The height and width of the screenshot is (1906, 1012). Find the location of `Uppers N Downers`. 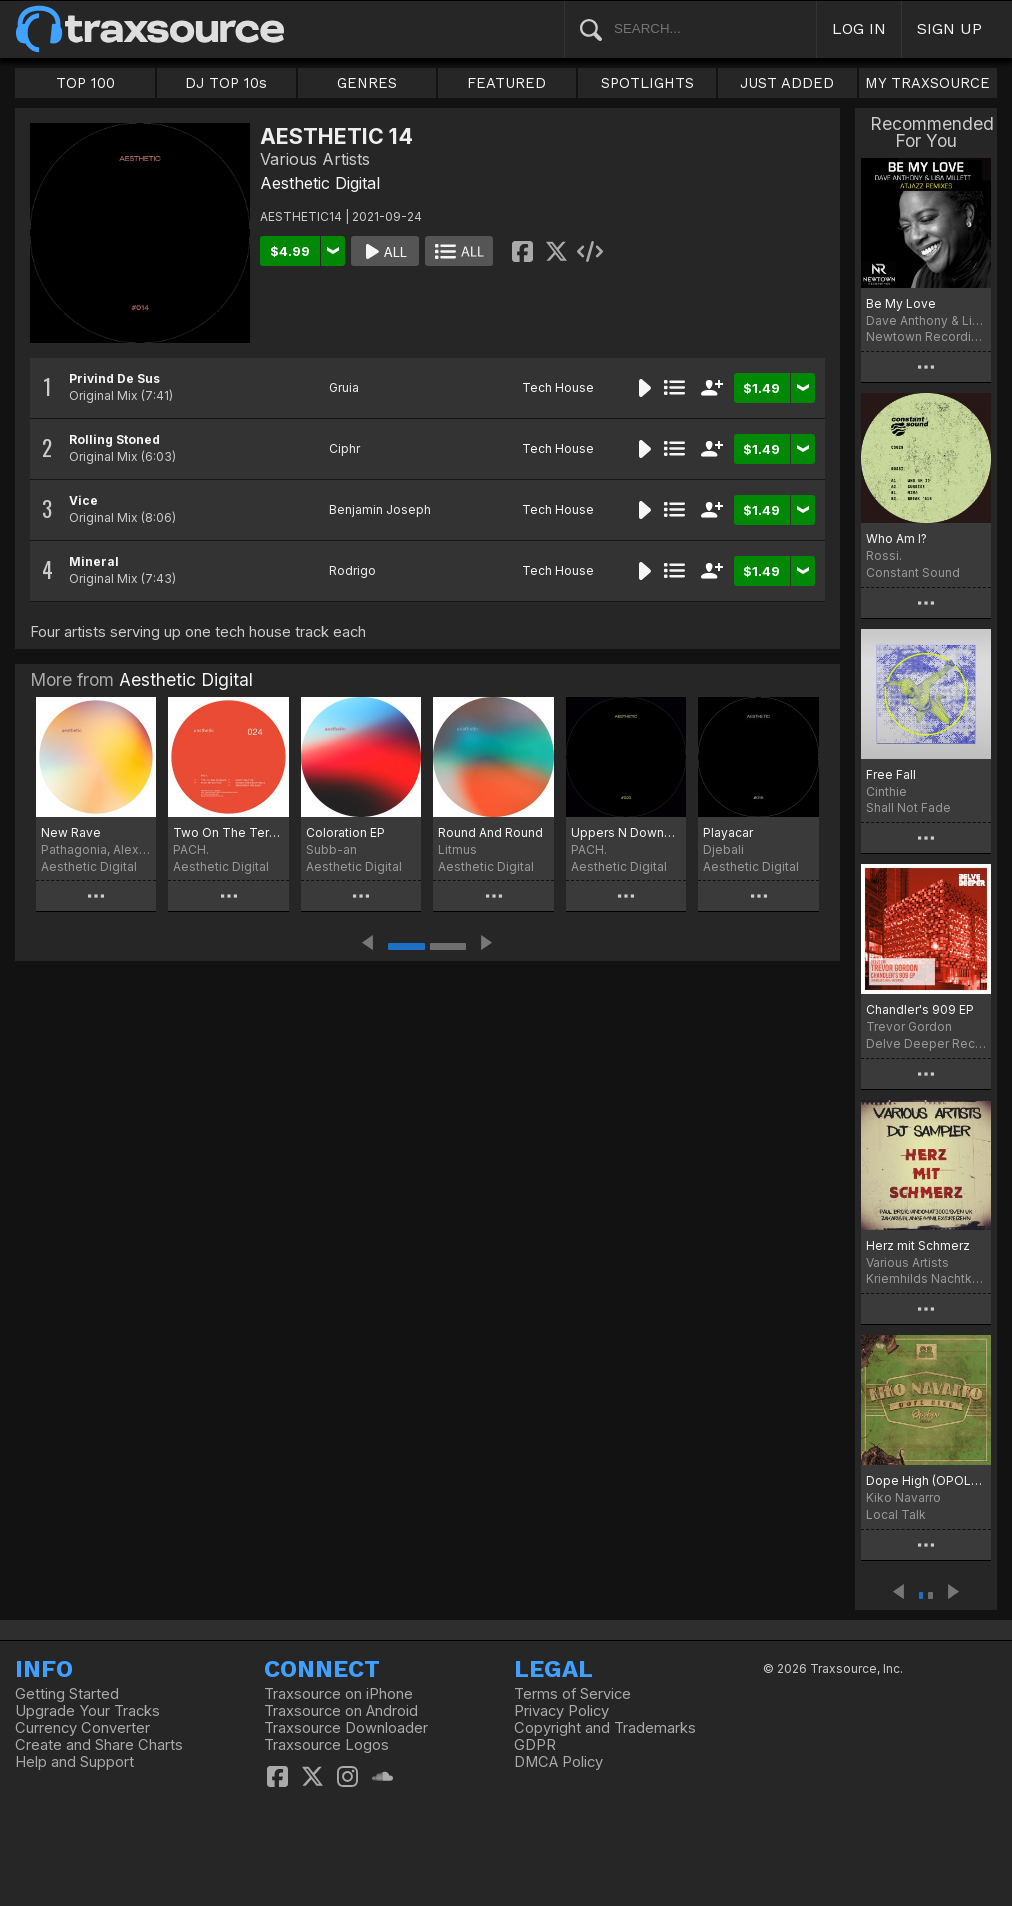

Uppers N Downers is located at coordinates (626, 832).